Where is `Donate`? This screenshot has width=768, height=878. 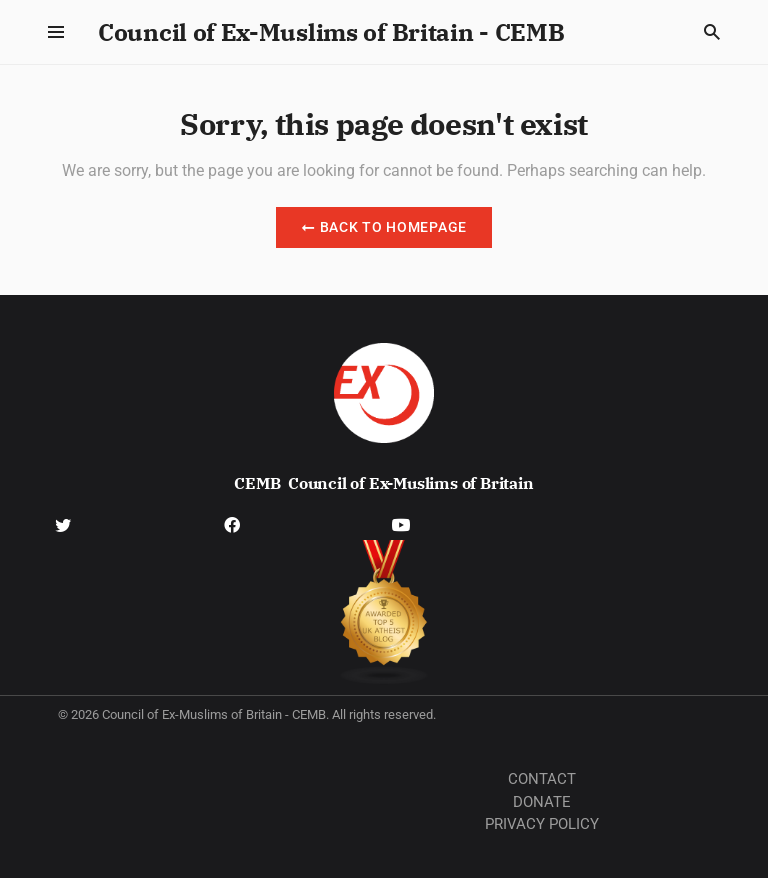
Donate is located at coordinates (542, 802).